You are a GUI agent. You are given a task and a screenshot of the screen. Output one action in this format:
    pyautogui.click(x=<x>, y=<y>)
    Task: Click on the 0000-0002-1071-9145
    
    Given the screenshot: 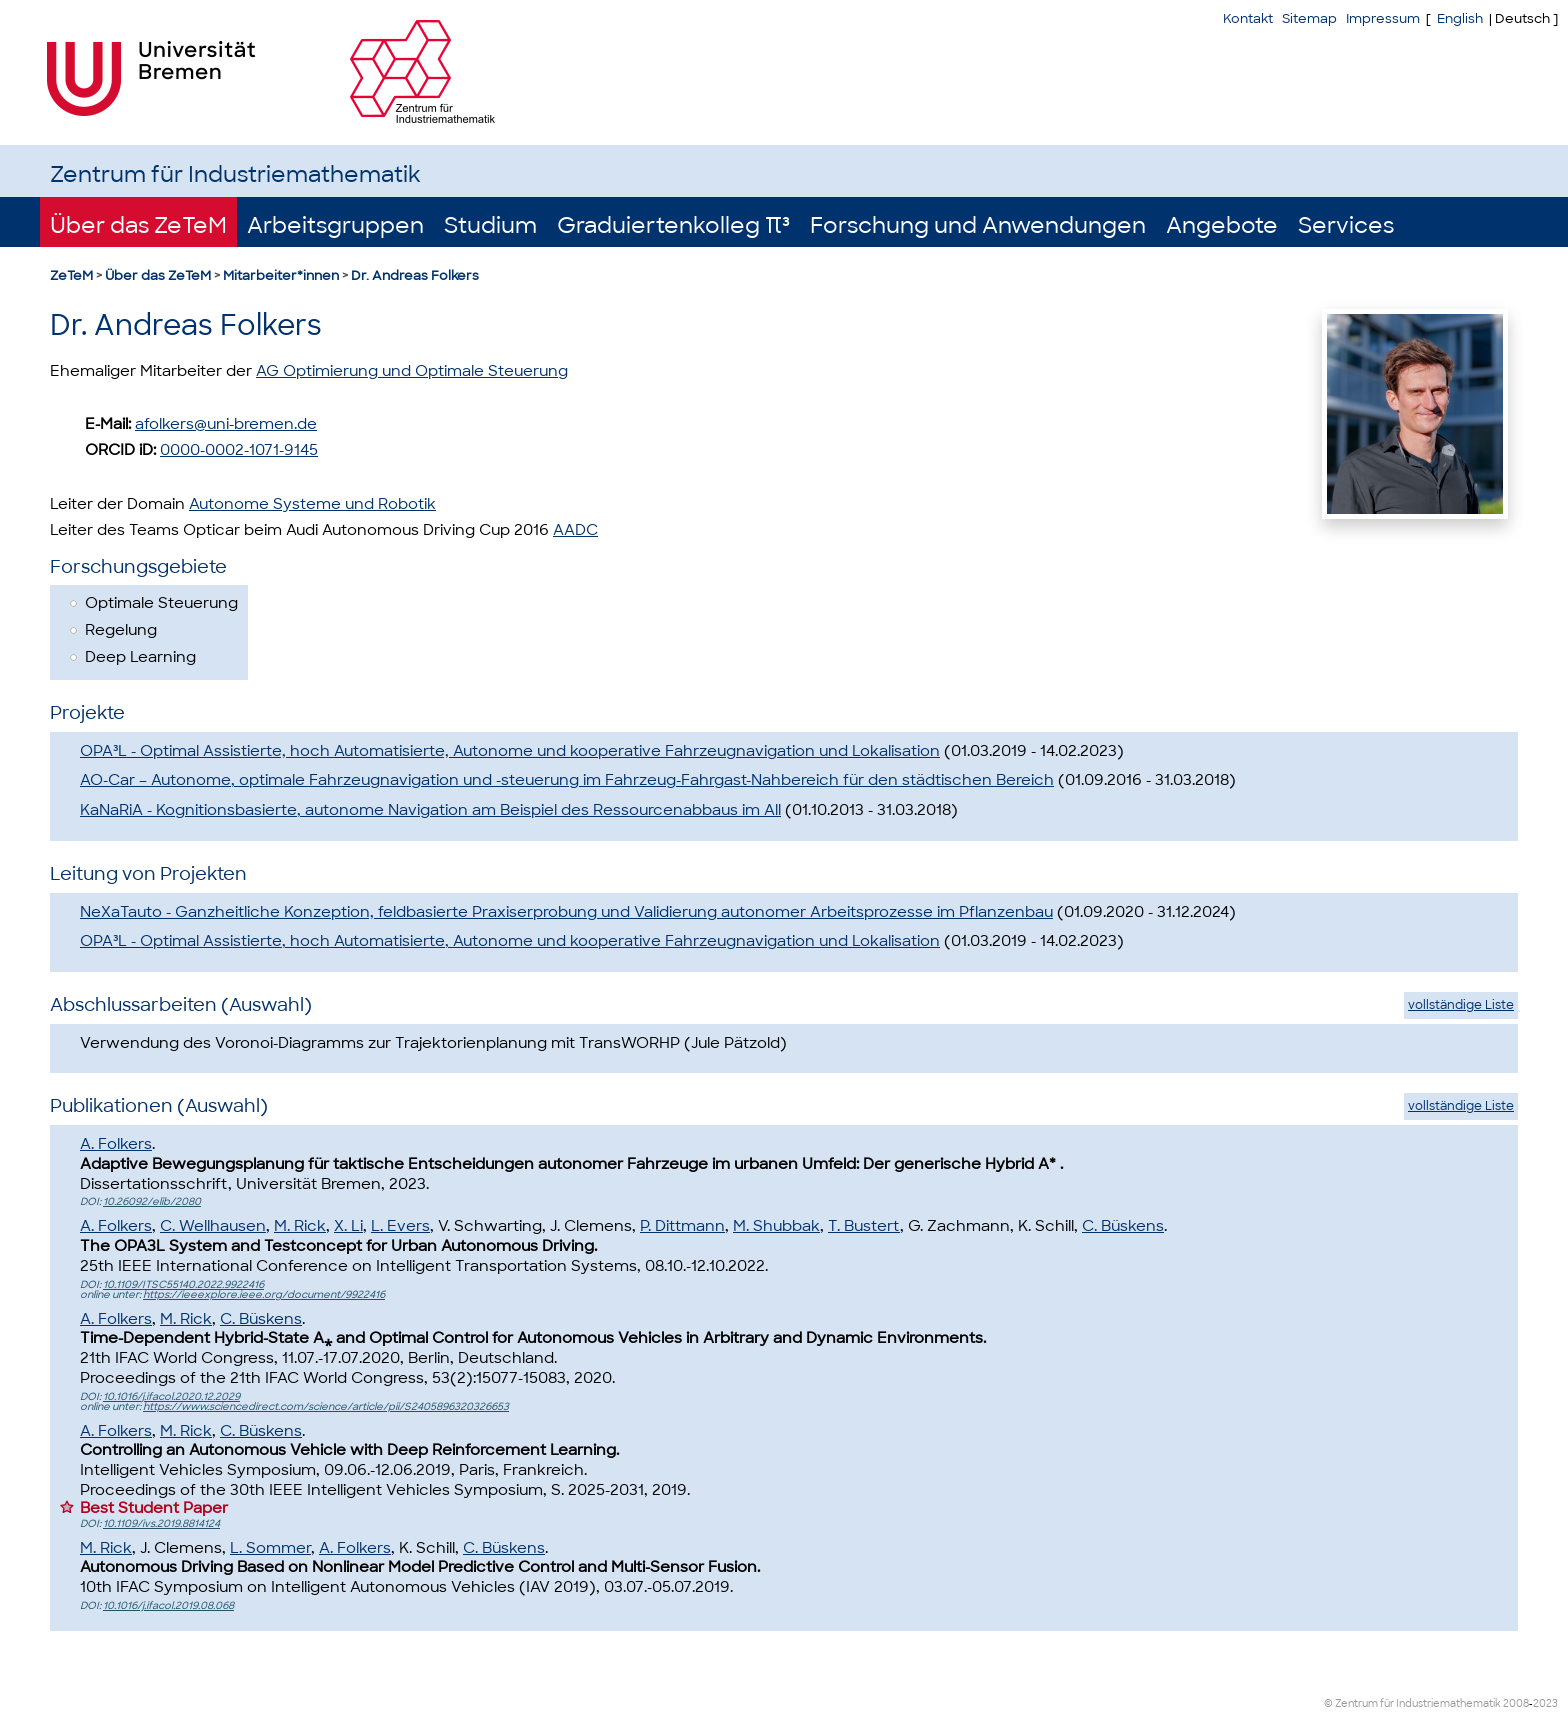 What is the action you would take?
    pyautogui.click(x=239, y=450)
    